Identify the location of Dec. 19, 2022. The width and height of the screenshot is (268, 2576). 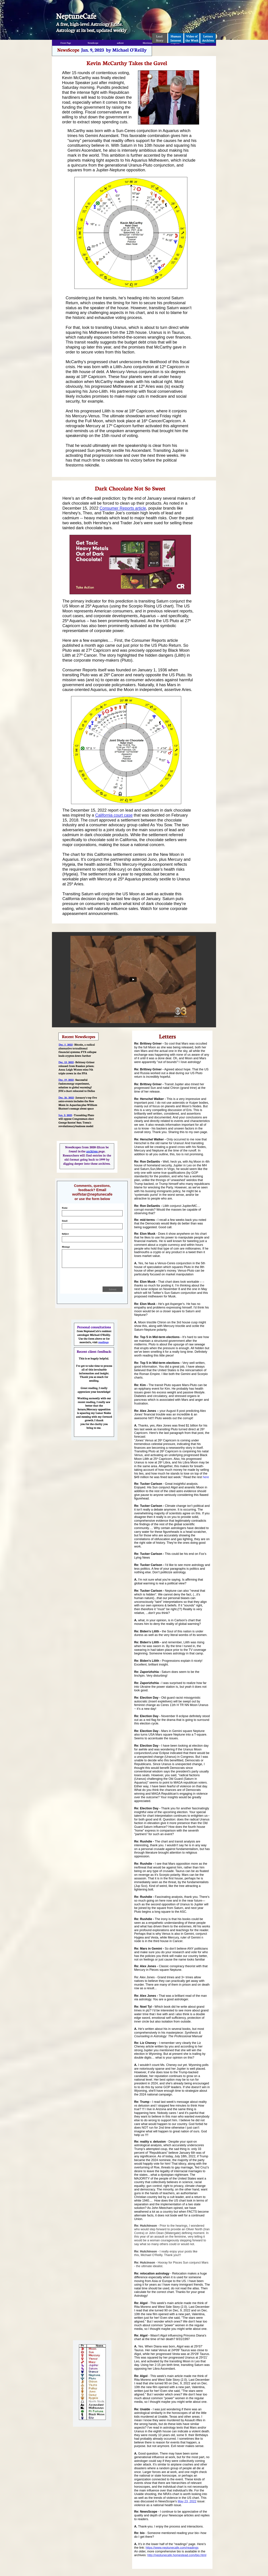
(66, 1079).